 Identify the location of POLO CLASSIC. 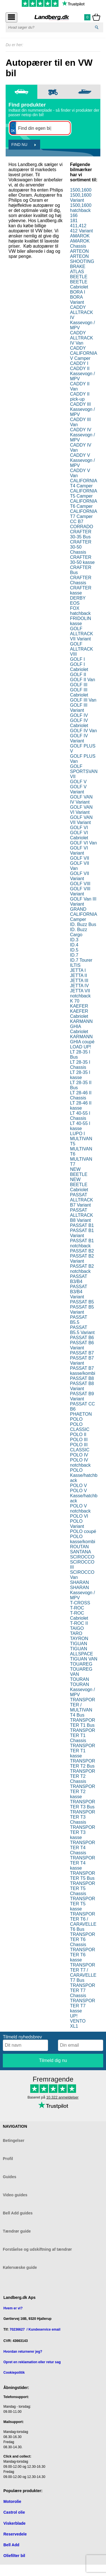
(79, 1427).